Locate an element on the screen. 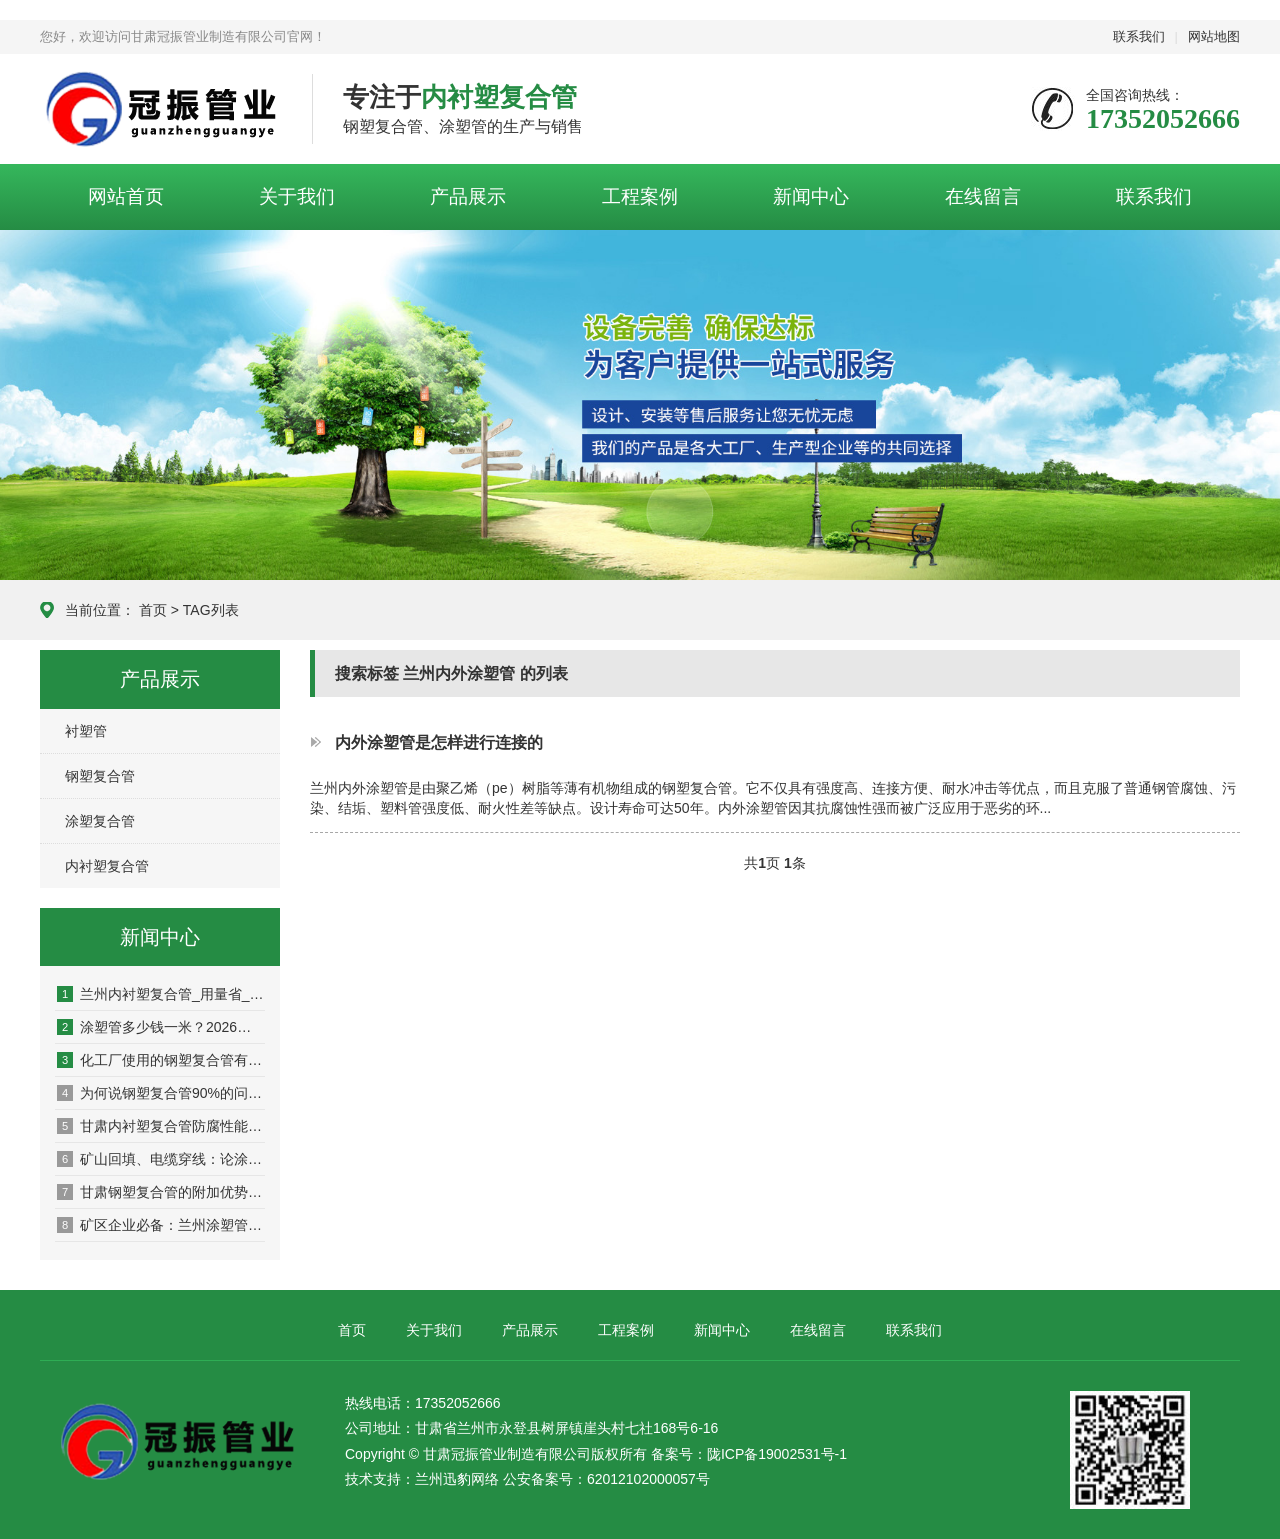 This screenshot has width=1280, height=1539. 矿区企业必备：兰州涂塑管在矿浆输送中的优势！ is located at coordinates (161, 1225).